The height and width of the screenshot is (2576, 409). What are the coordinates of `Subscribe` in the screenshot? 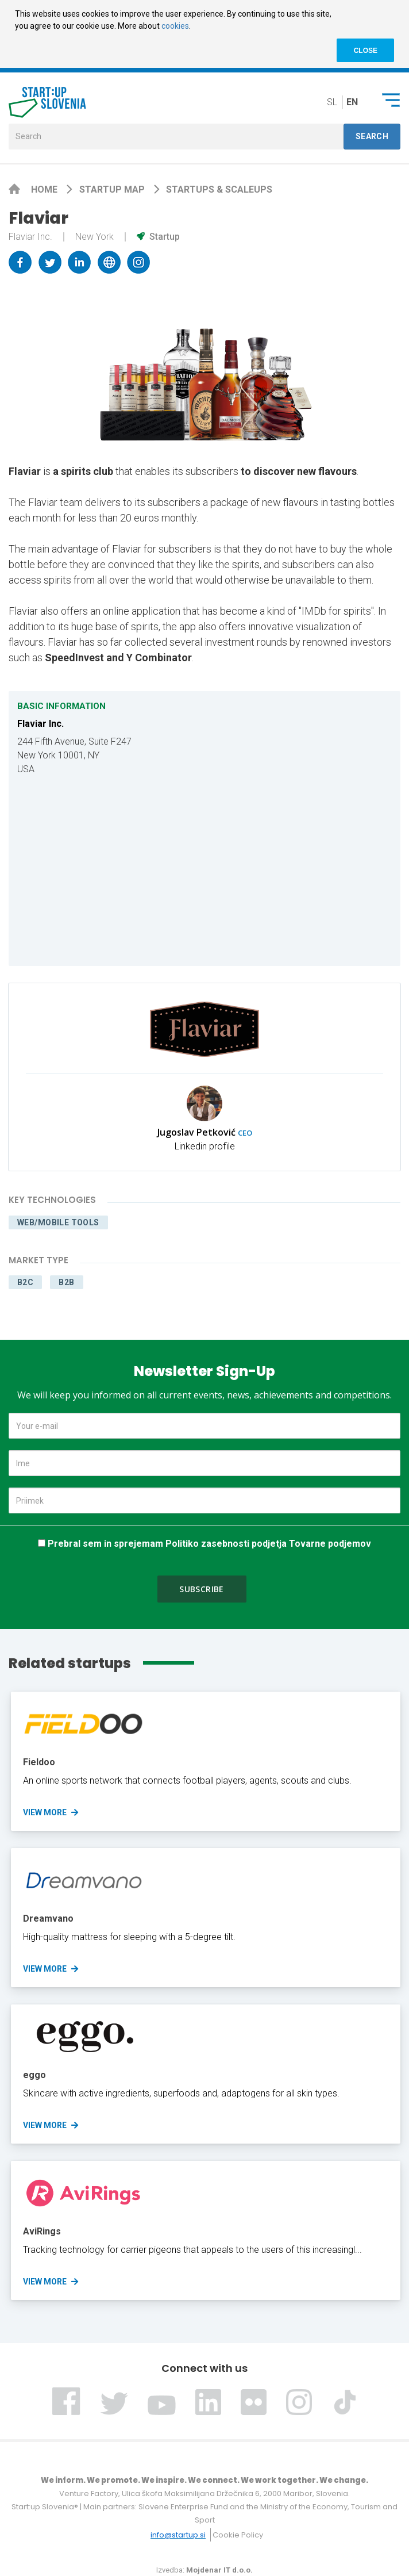 It's located at (201, 1589).